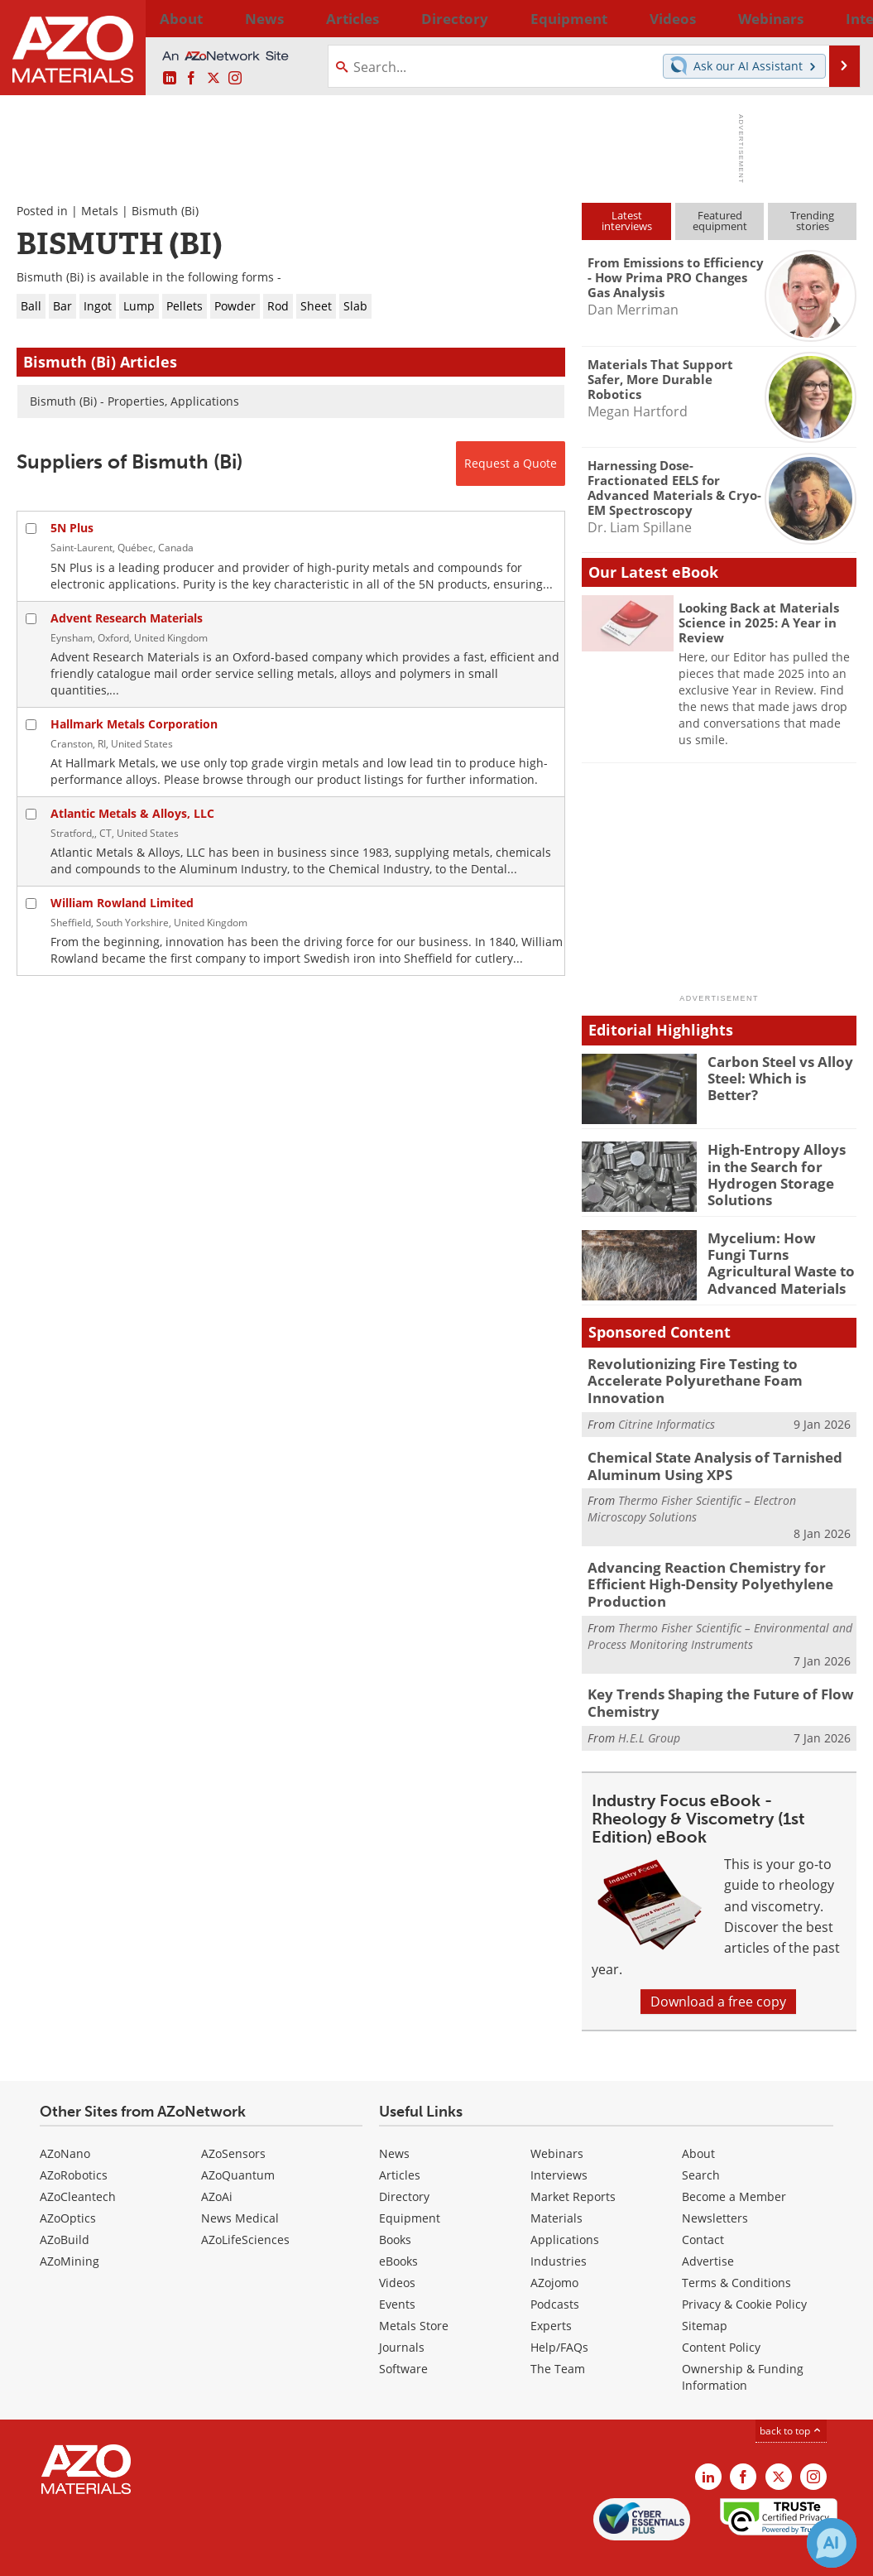 The image size is (873, 2576). What do you see at coordinates (122, 903) in the screenshot?
I see `William Rowland Limited` at bounding box center [122, 903].